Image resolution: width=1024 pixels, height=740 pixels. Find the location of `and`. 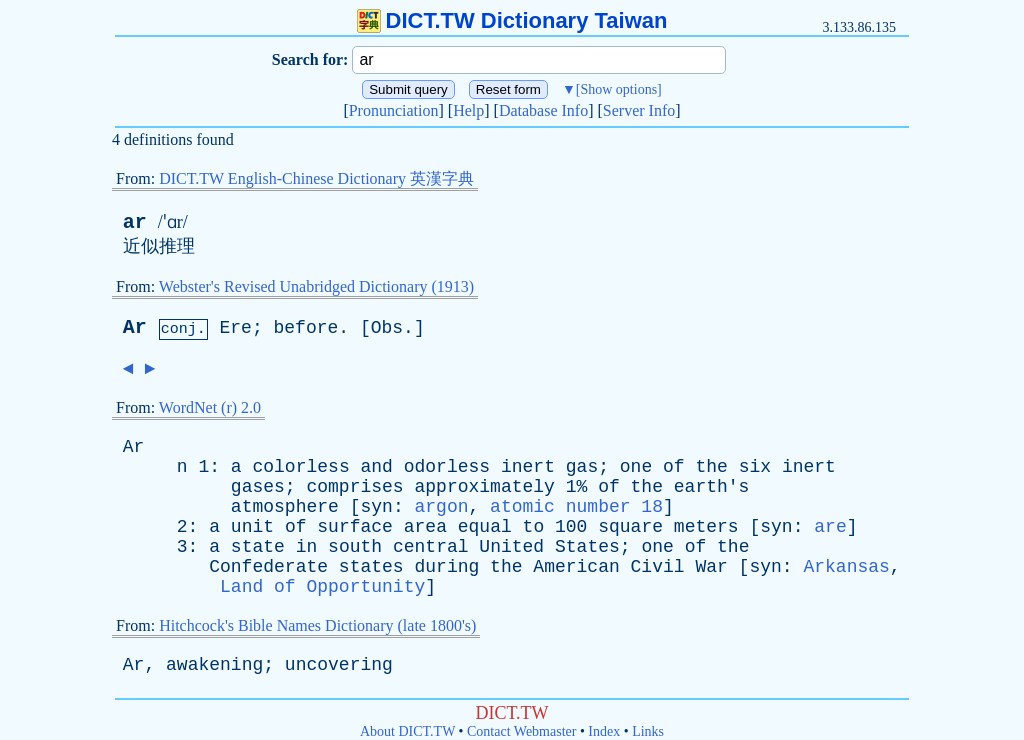

and is located at coordinates (377, 467).